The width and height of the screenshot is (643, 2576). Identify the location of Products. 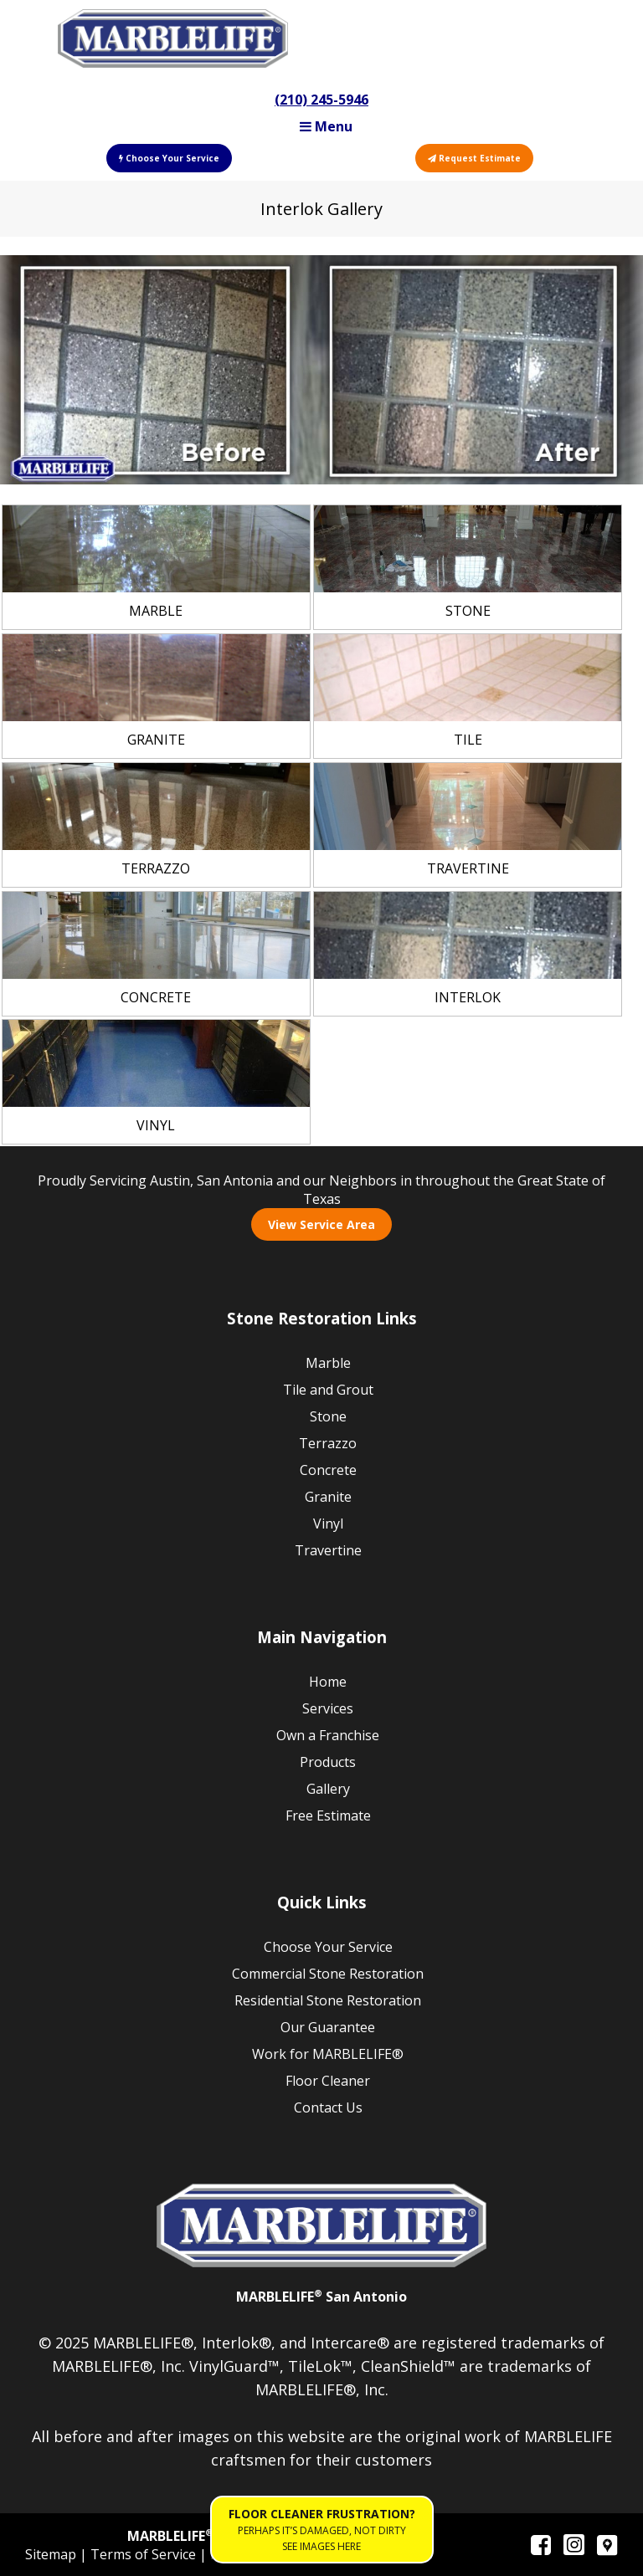
(328, 1762).